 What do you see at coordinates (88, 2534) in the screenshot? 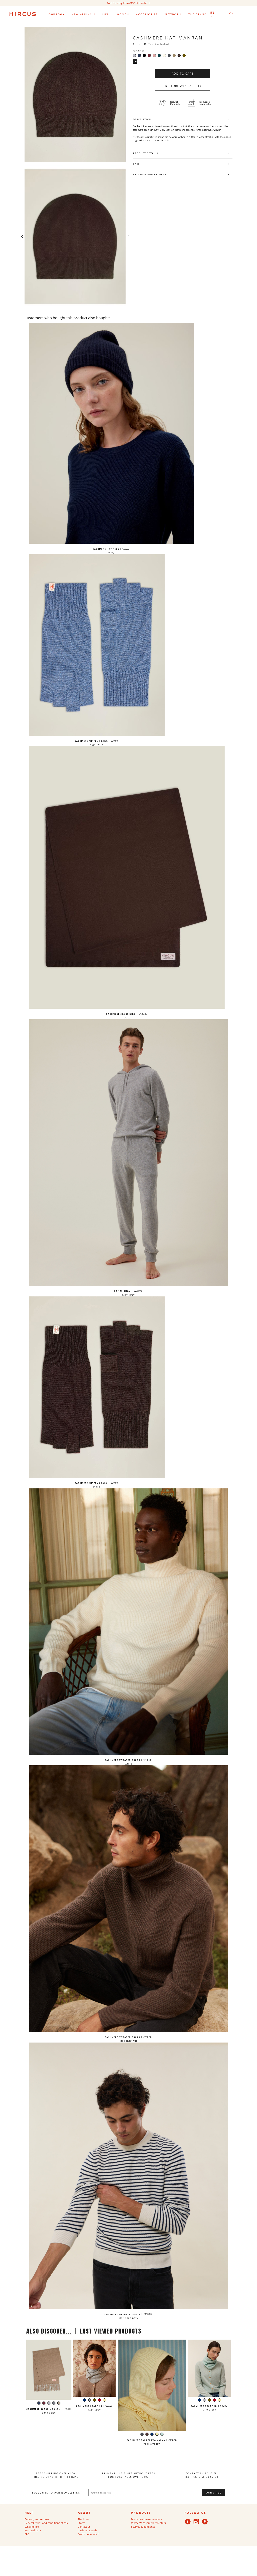
I see `Professional offer` at bounding box center [88, 2534].